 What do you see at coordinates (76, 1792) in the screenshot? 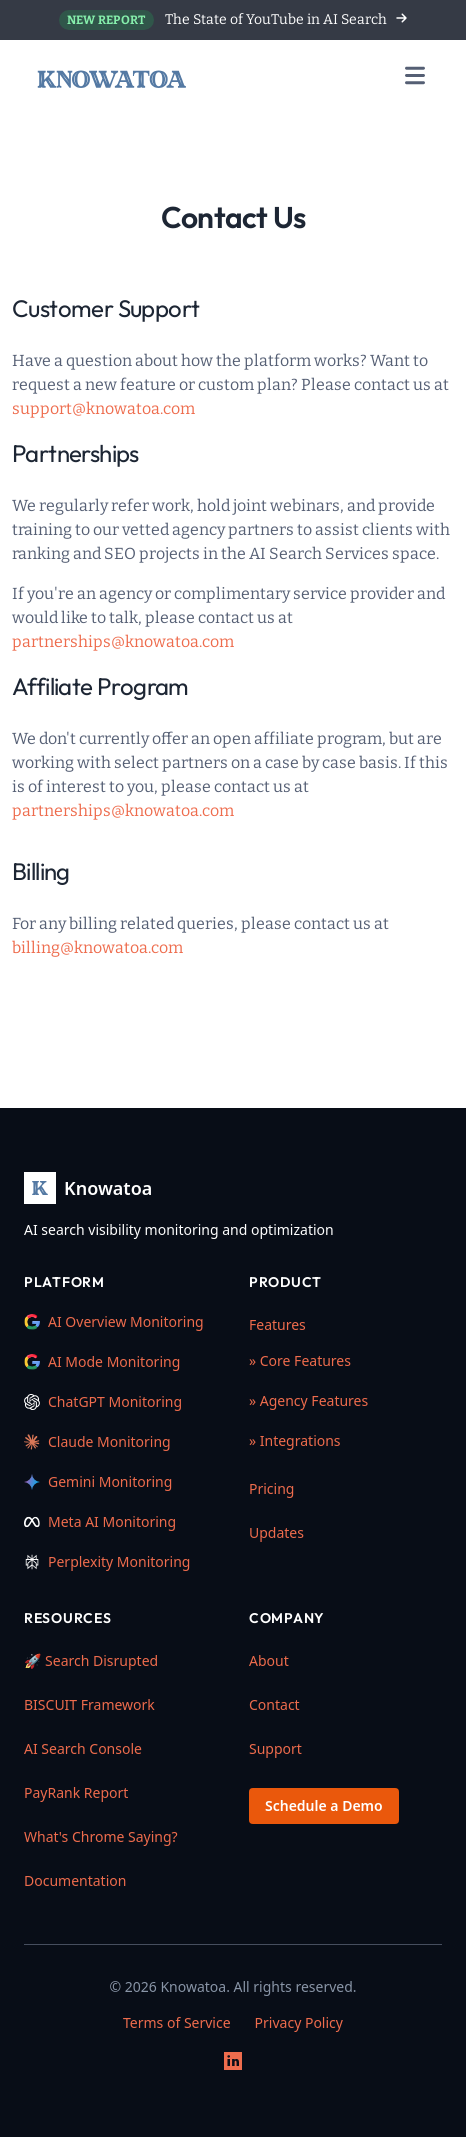
I see `PayRank Report` at bounding box center [76, 1792].